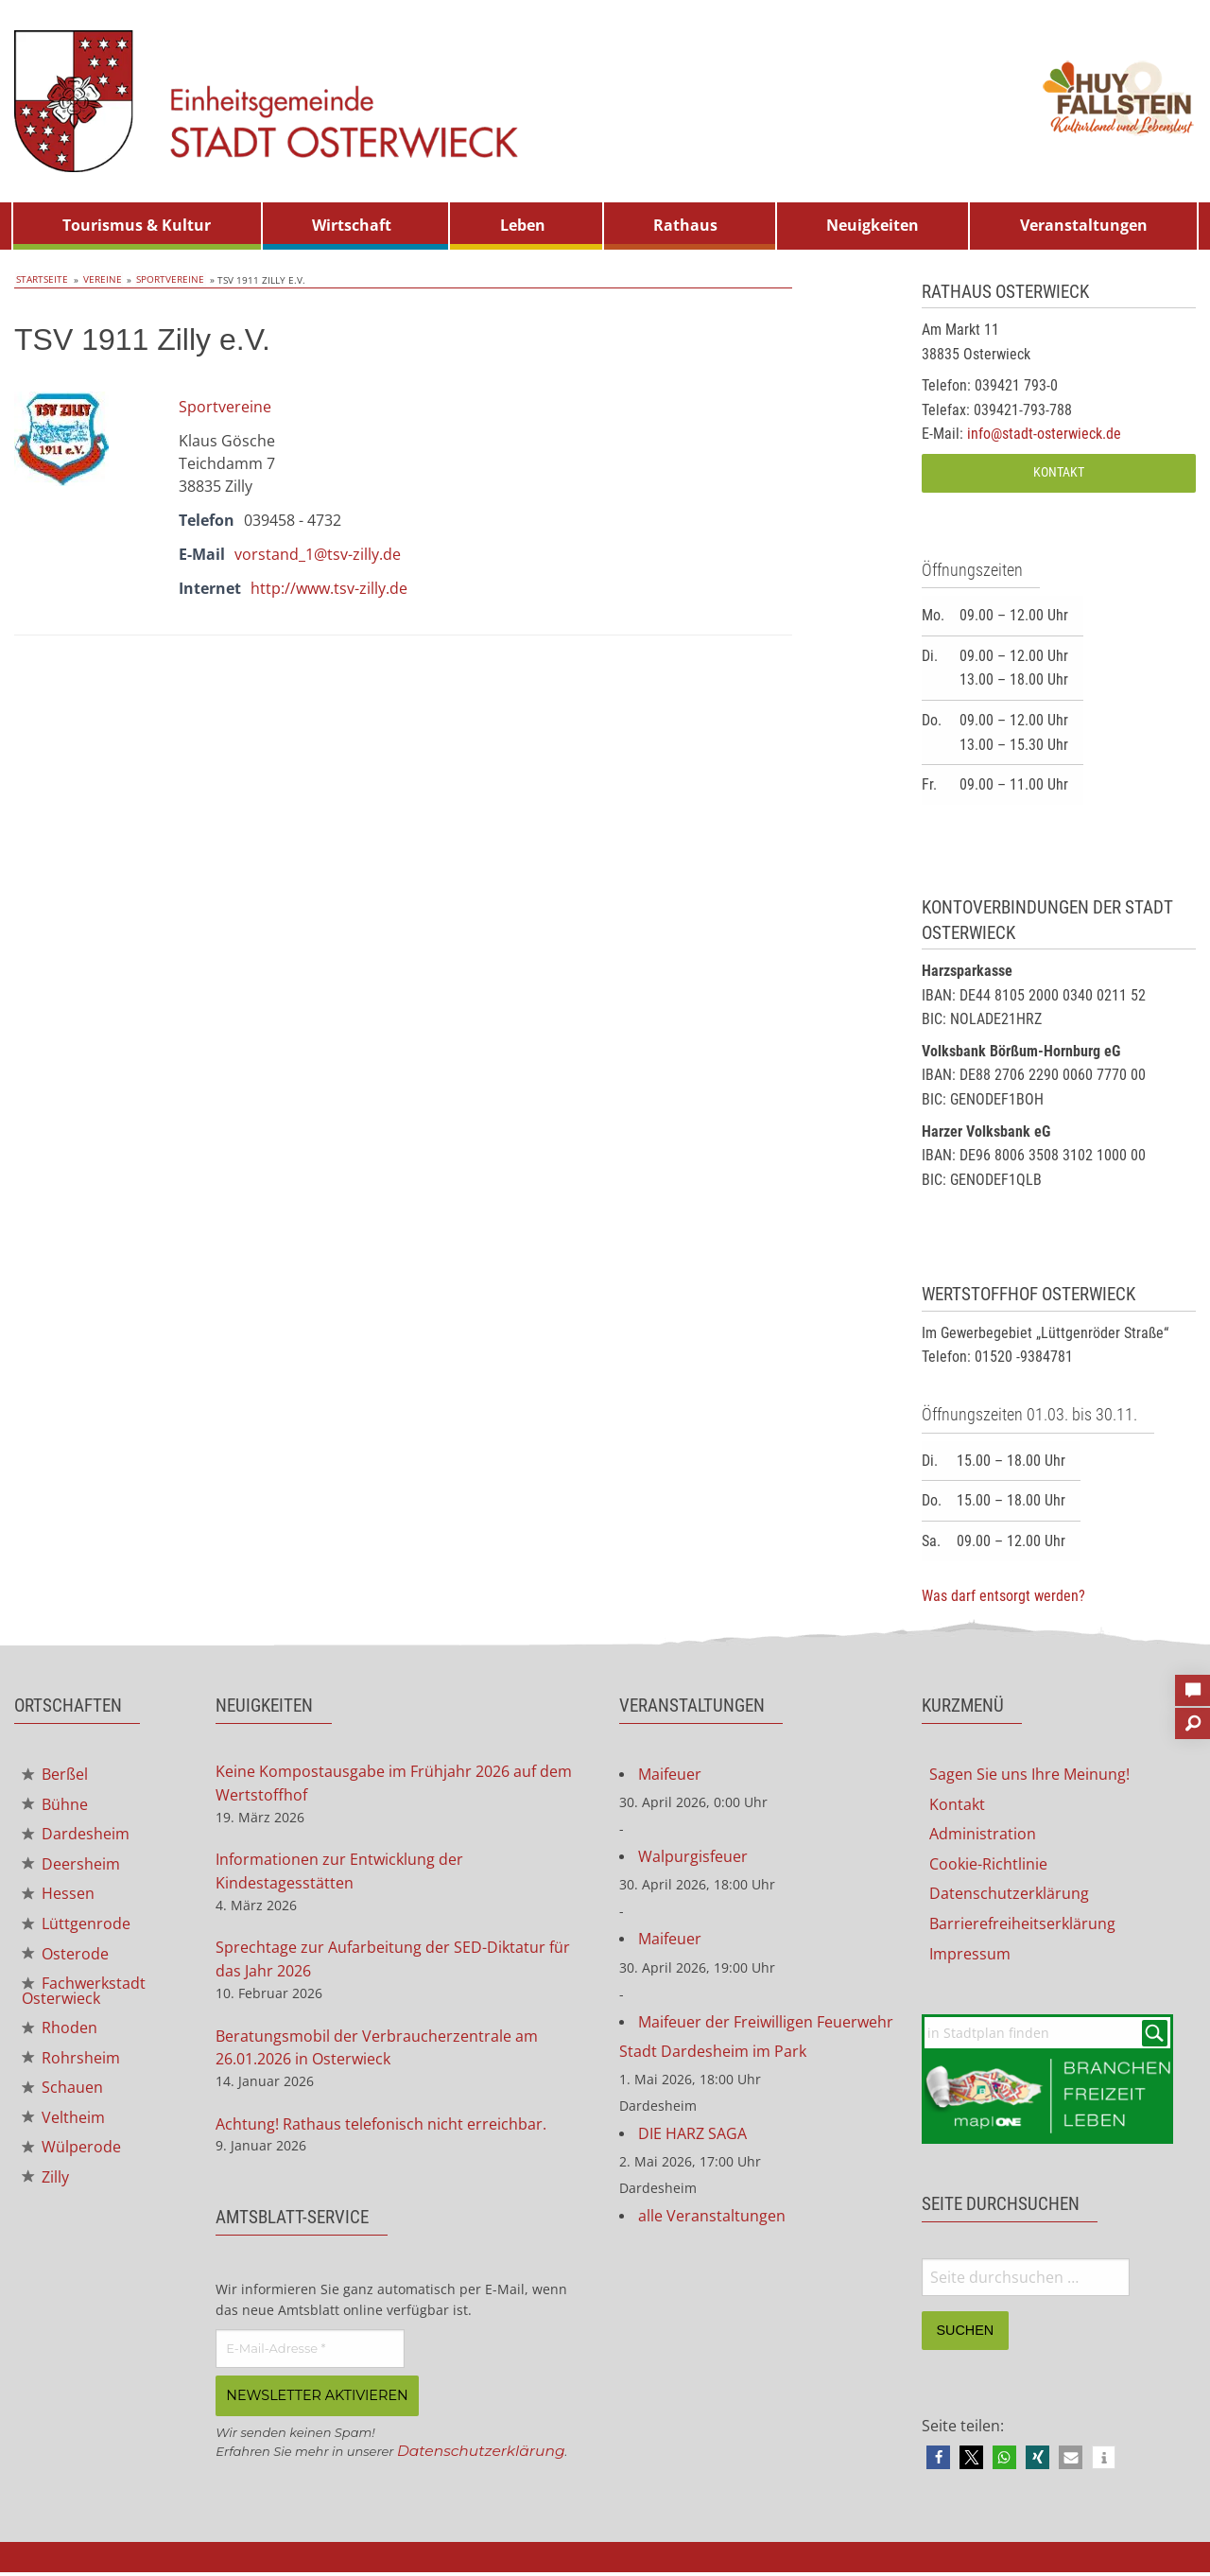  What do you see at coordinates (59, 2034) in the screenshot?
I see `Rhoden` at bounding box center [59, 2034].